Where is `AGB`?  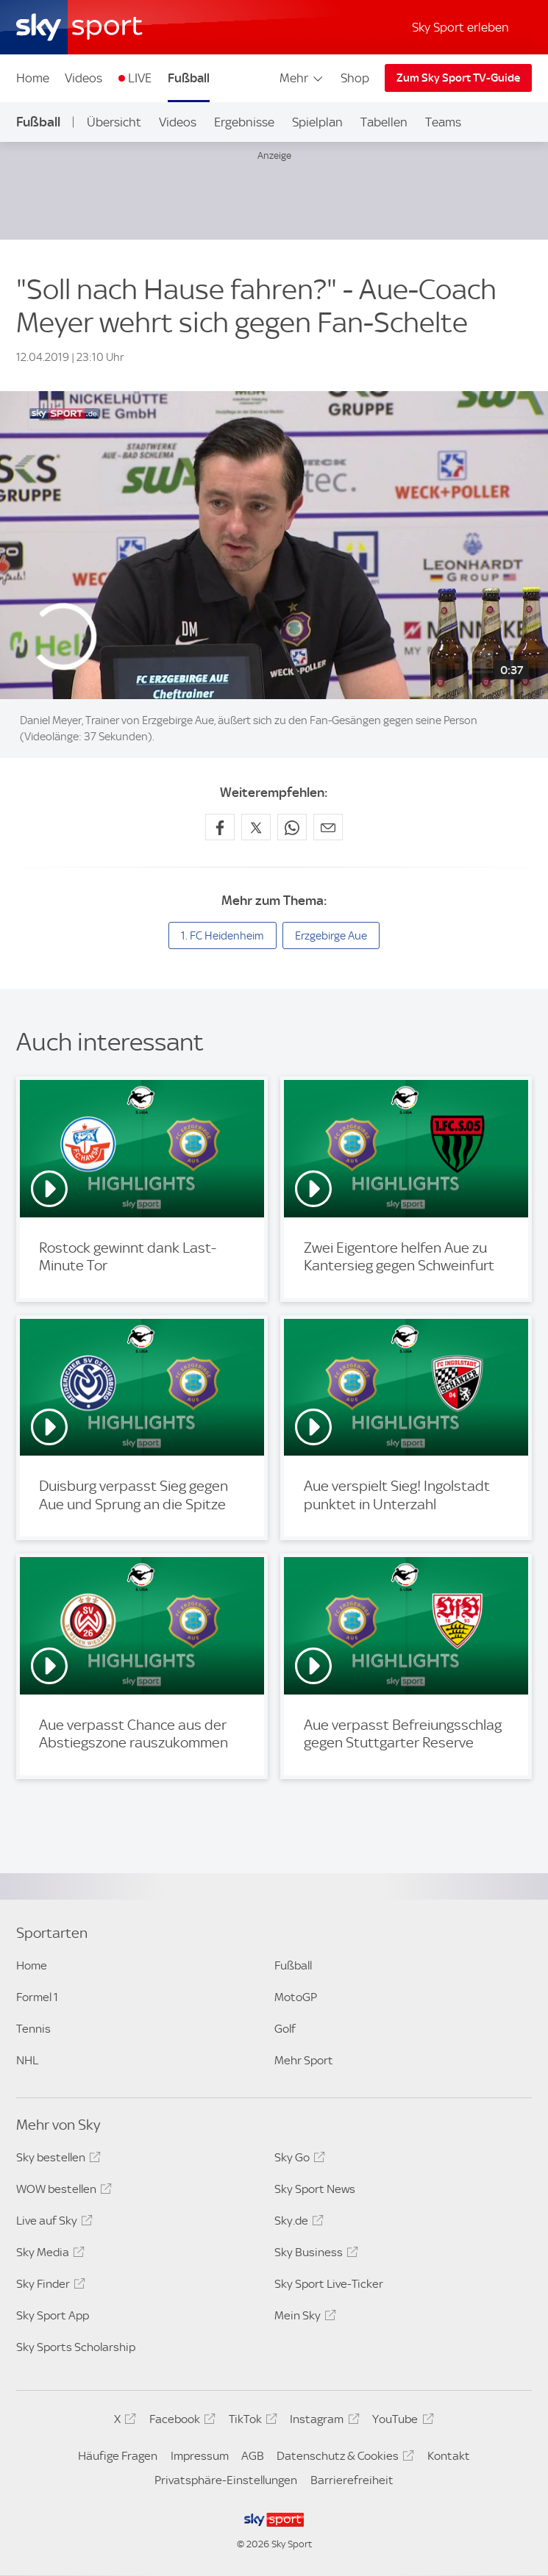
AGB is located at coordinates (252, 2456).